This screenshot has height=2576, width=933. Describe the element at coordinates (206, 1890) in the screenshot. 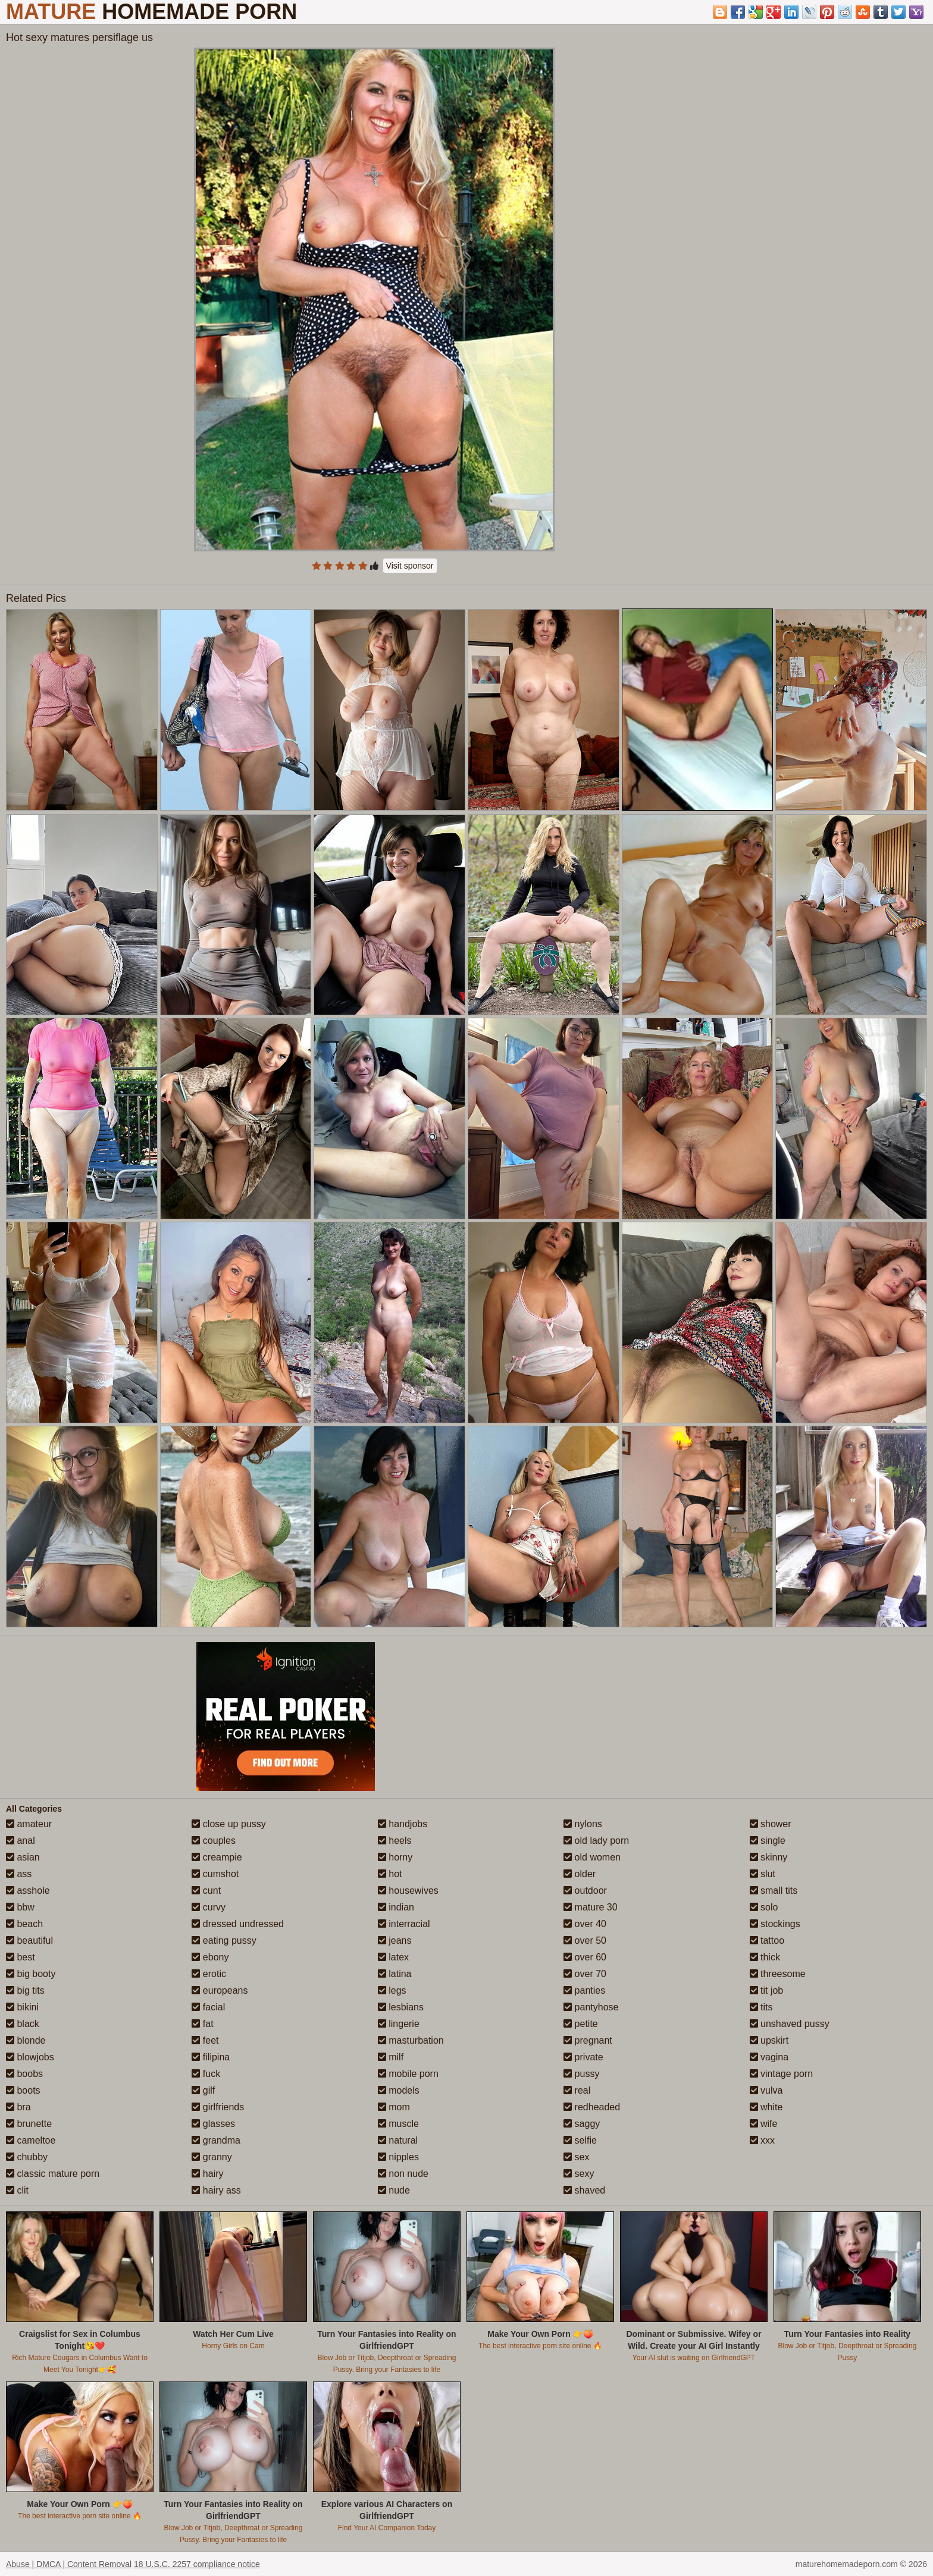

I see `cunt` at that location.